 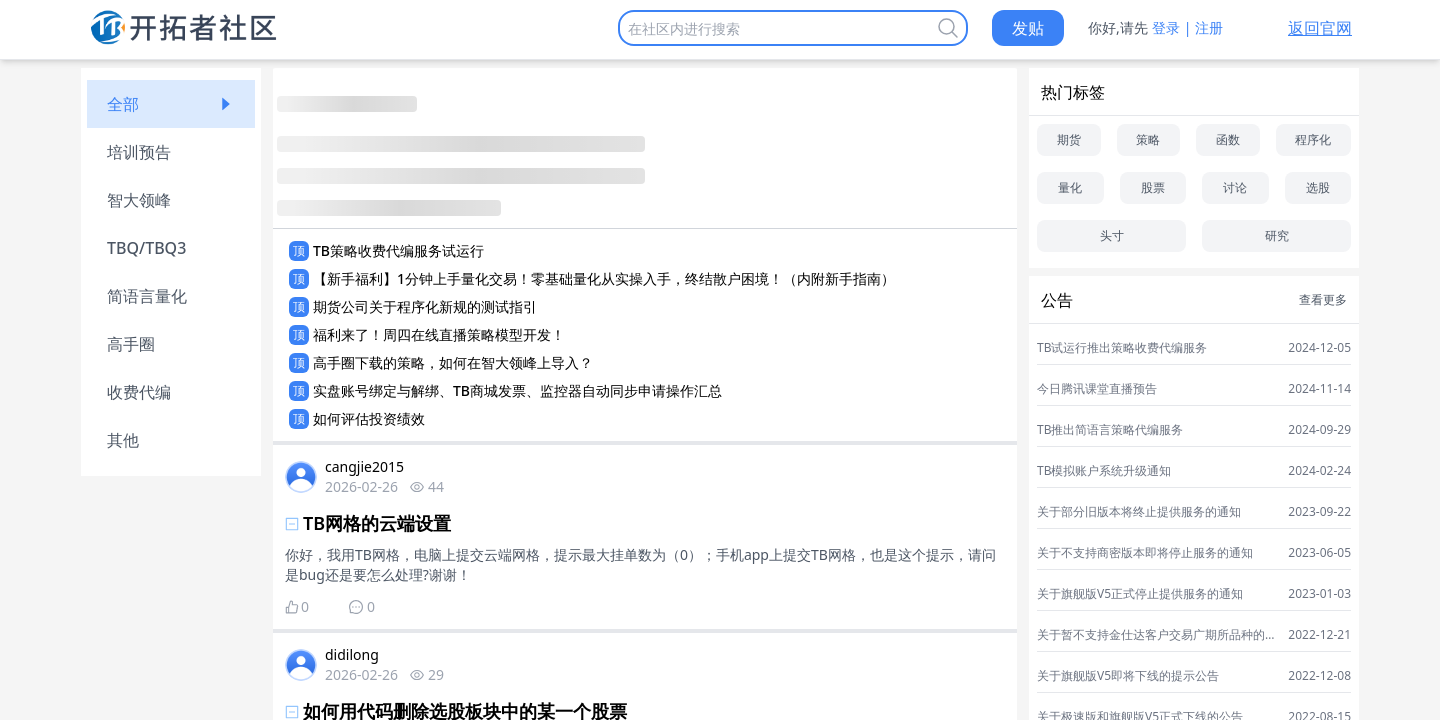 What do you see at coordinates (517, 390) in the screenshot?
I see `实盘账号绑定与解绑、TB商城发票、监控器自动同步申请操作汇总` at bounding box center [517, 390].